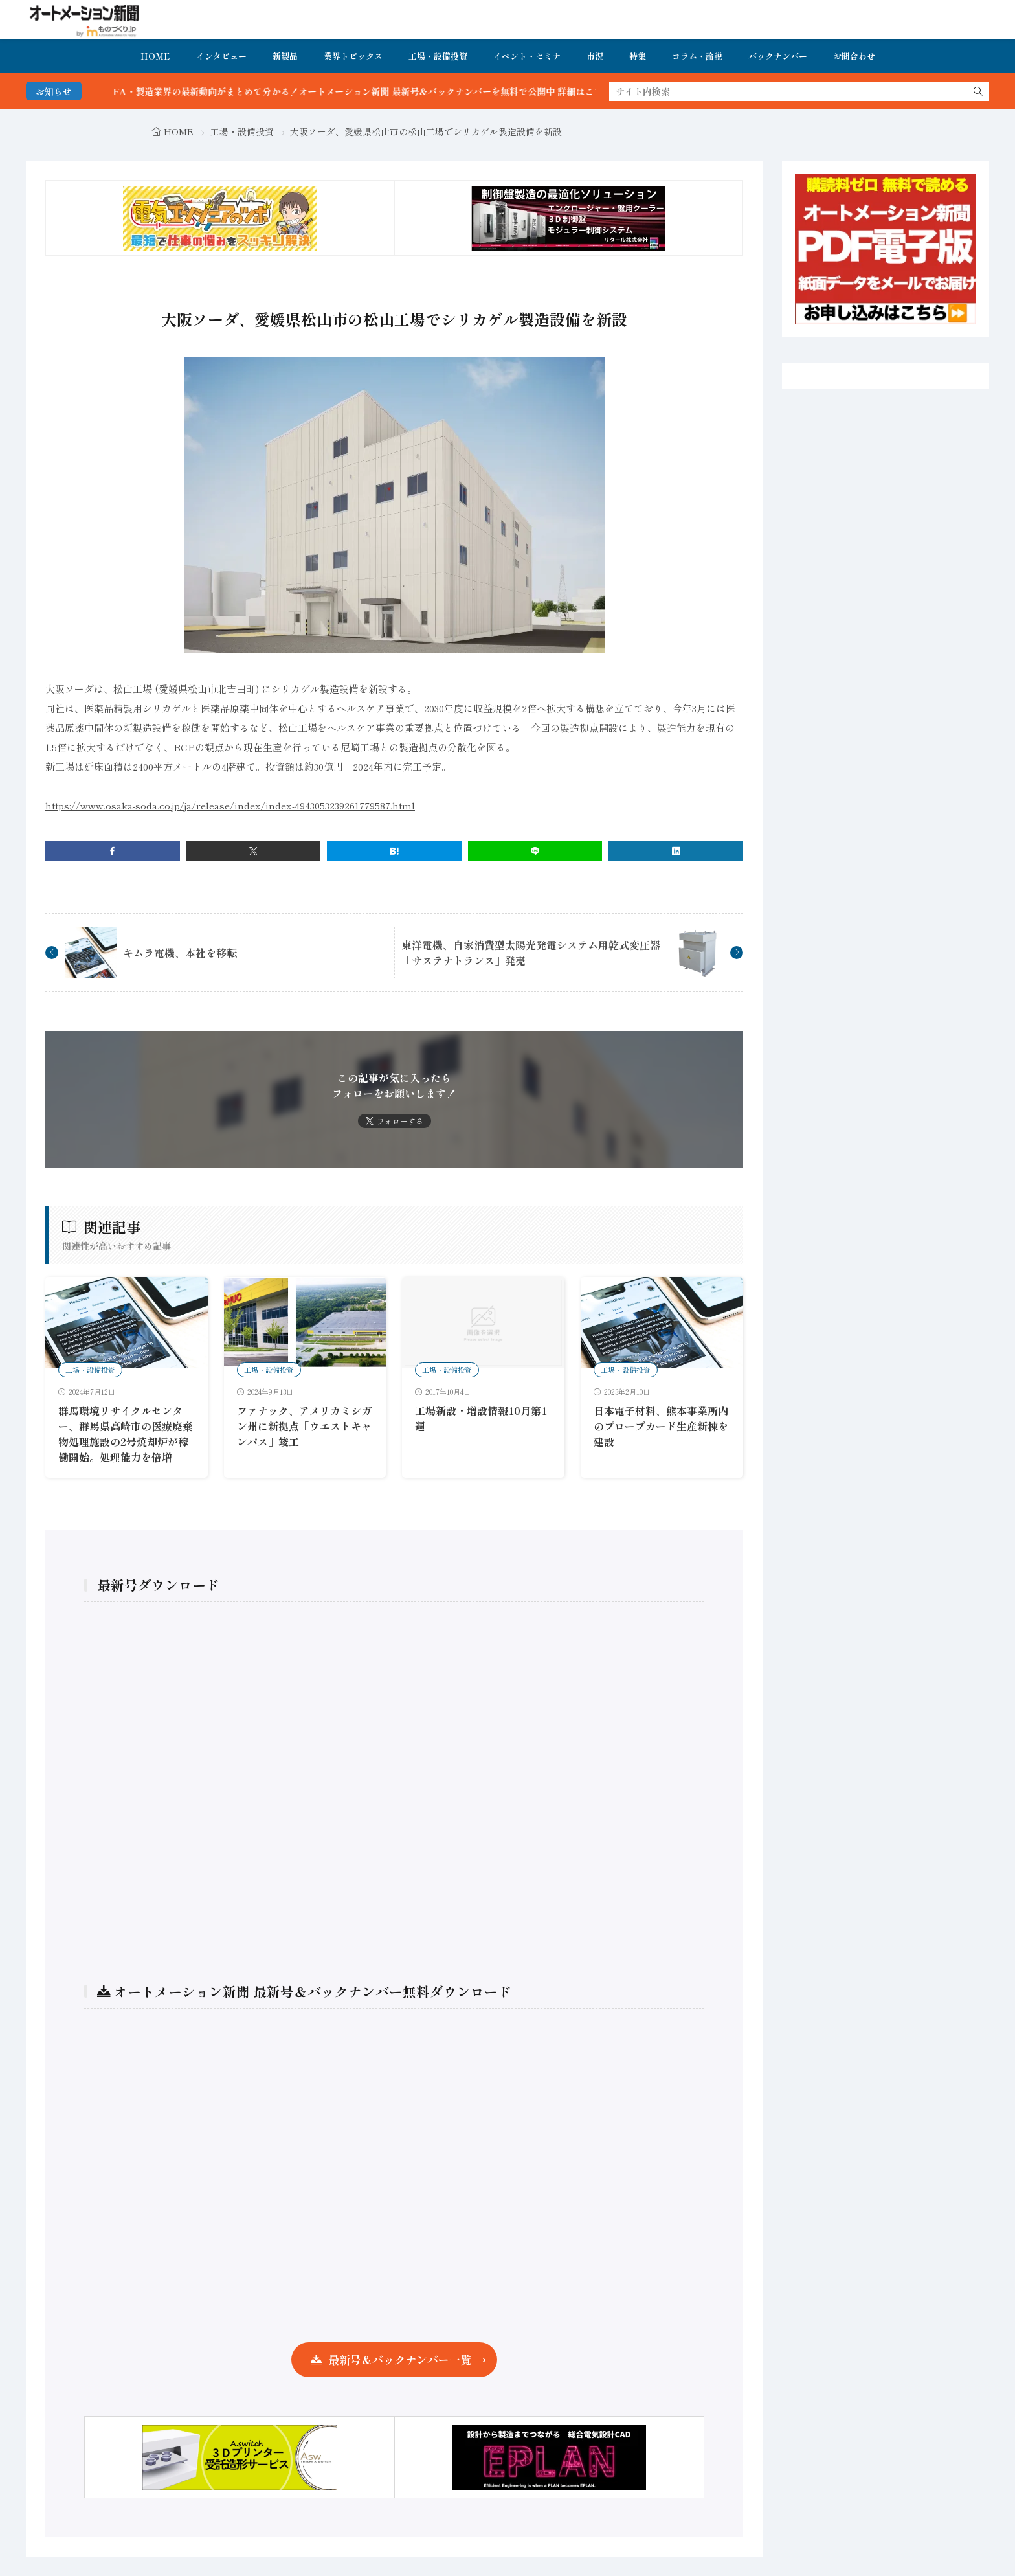  I want to click on イベント・セミナ, so click(527, 56).